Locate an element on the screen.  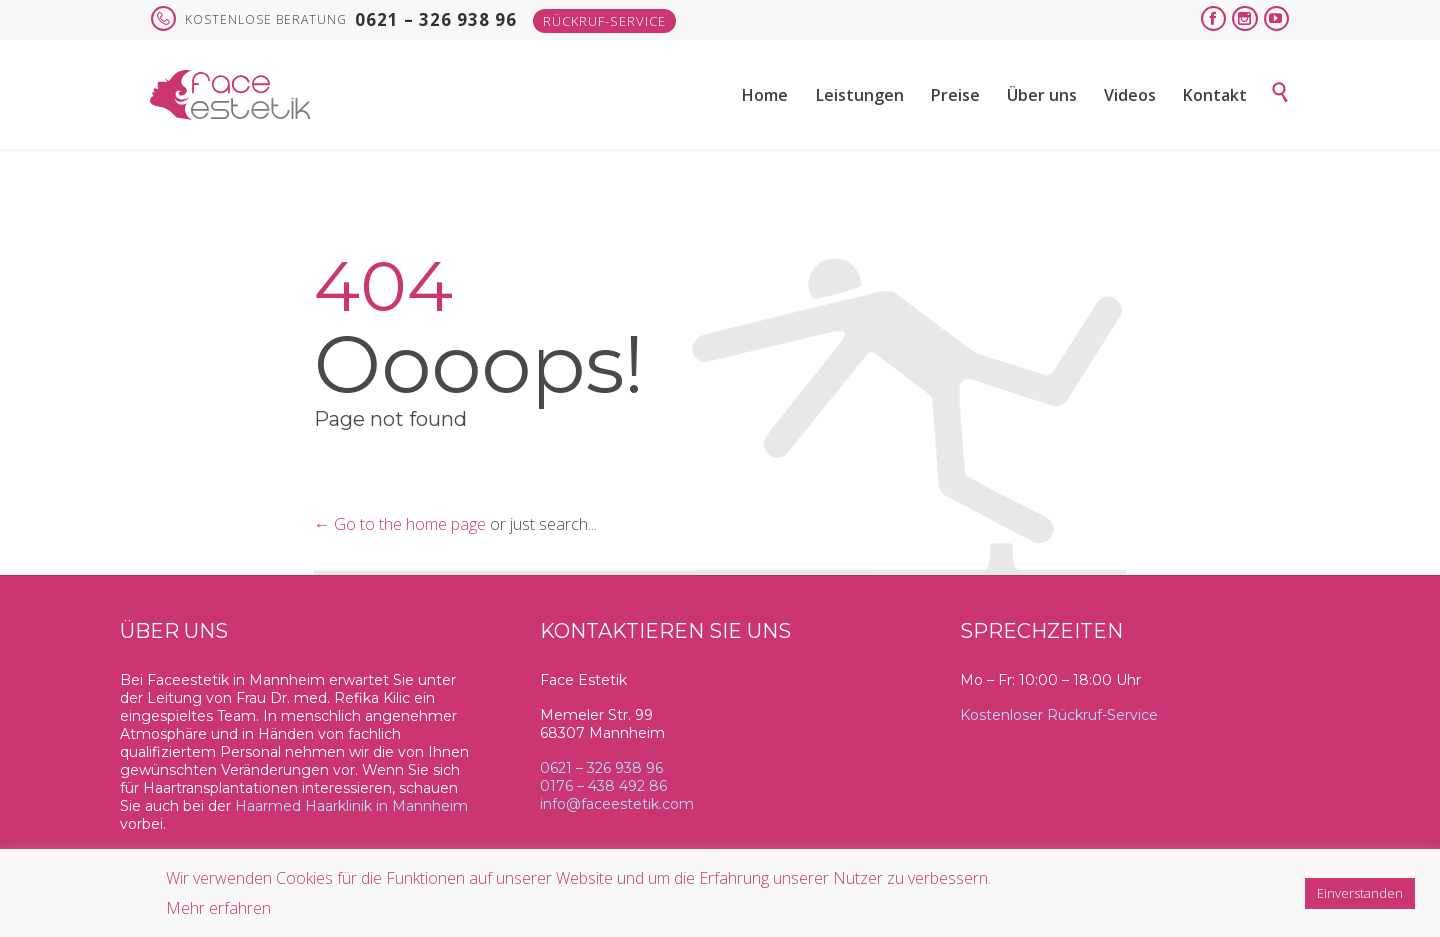
Mehr erfahren is located at coordinates (218, 908).